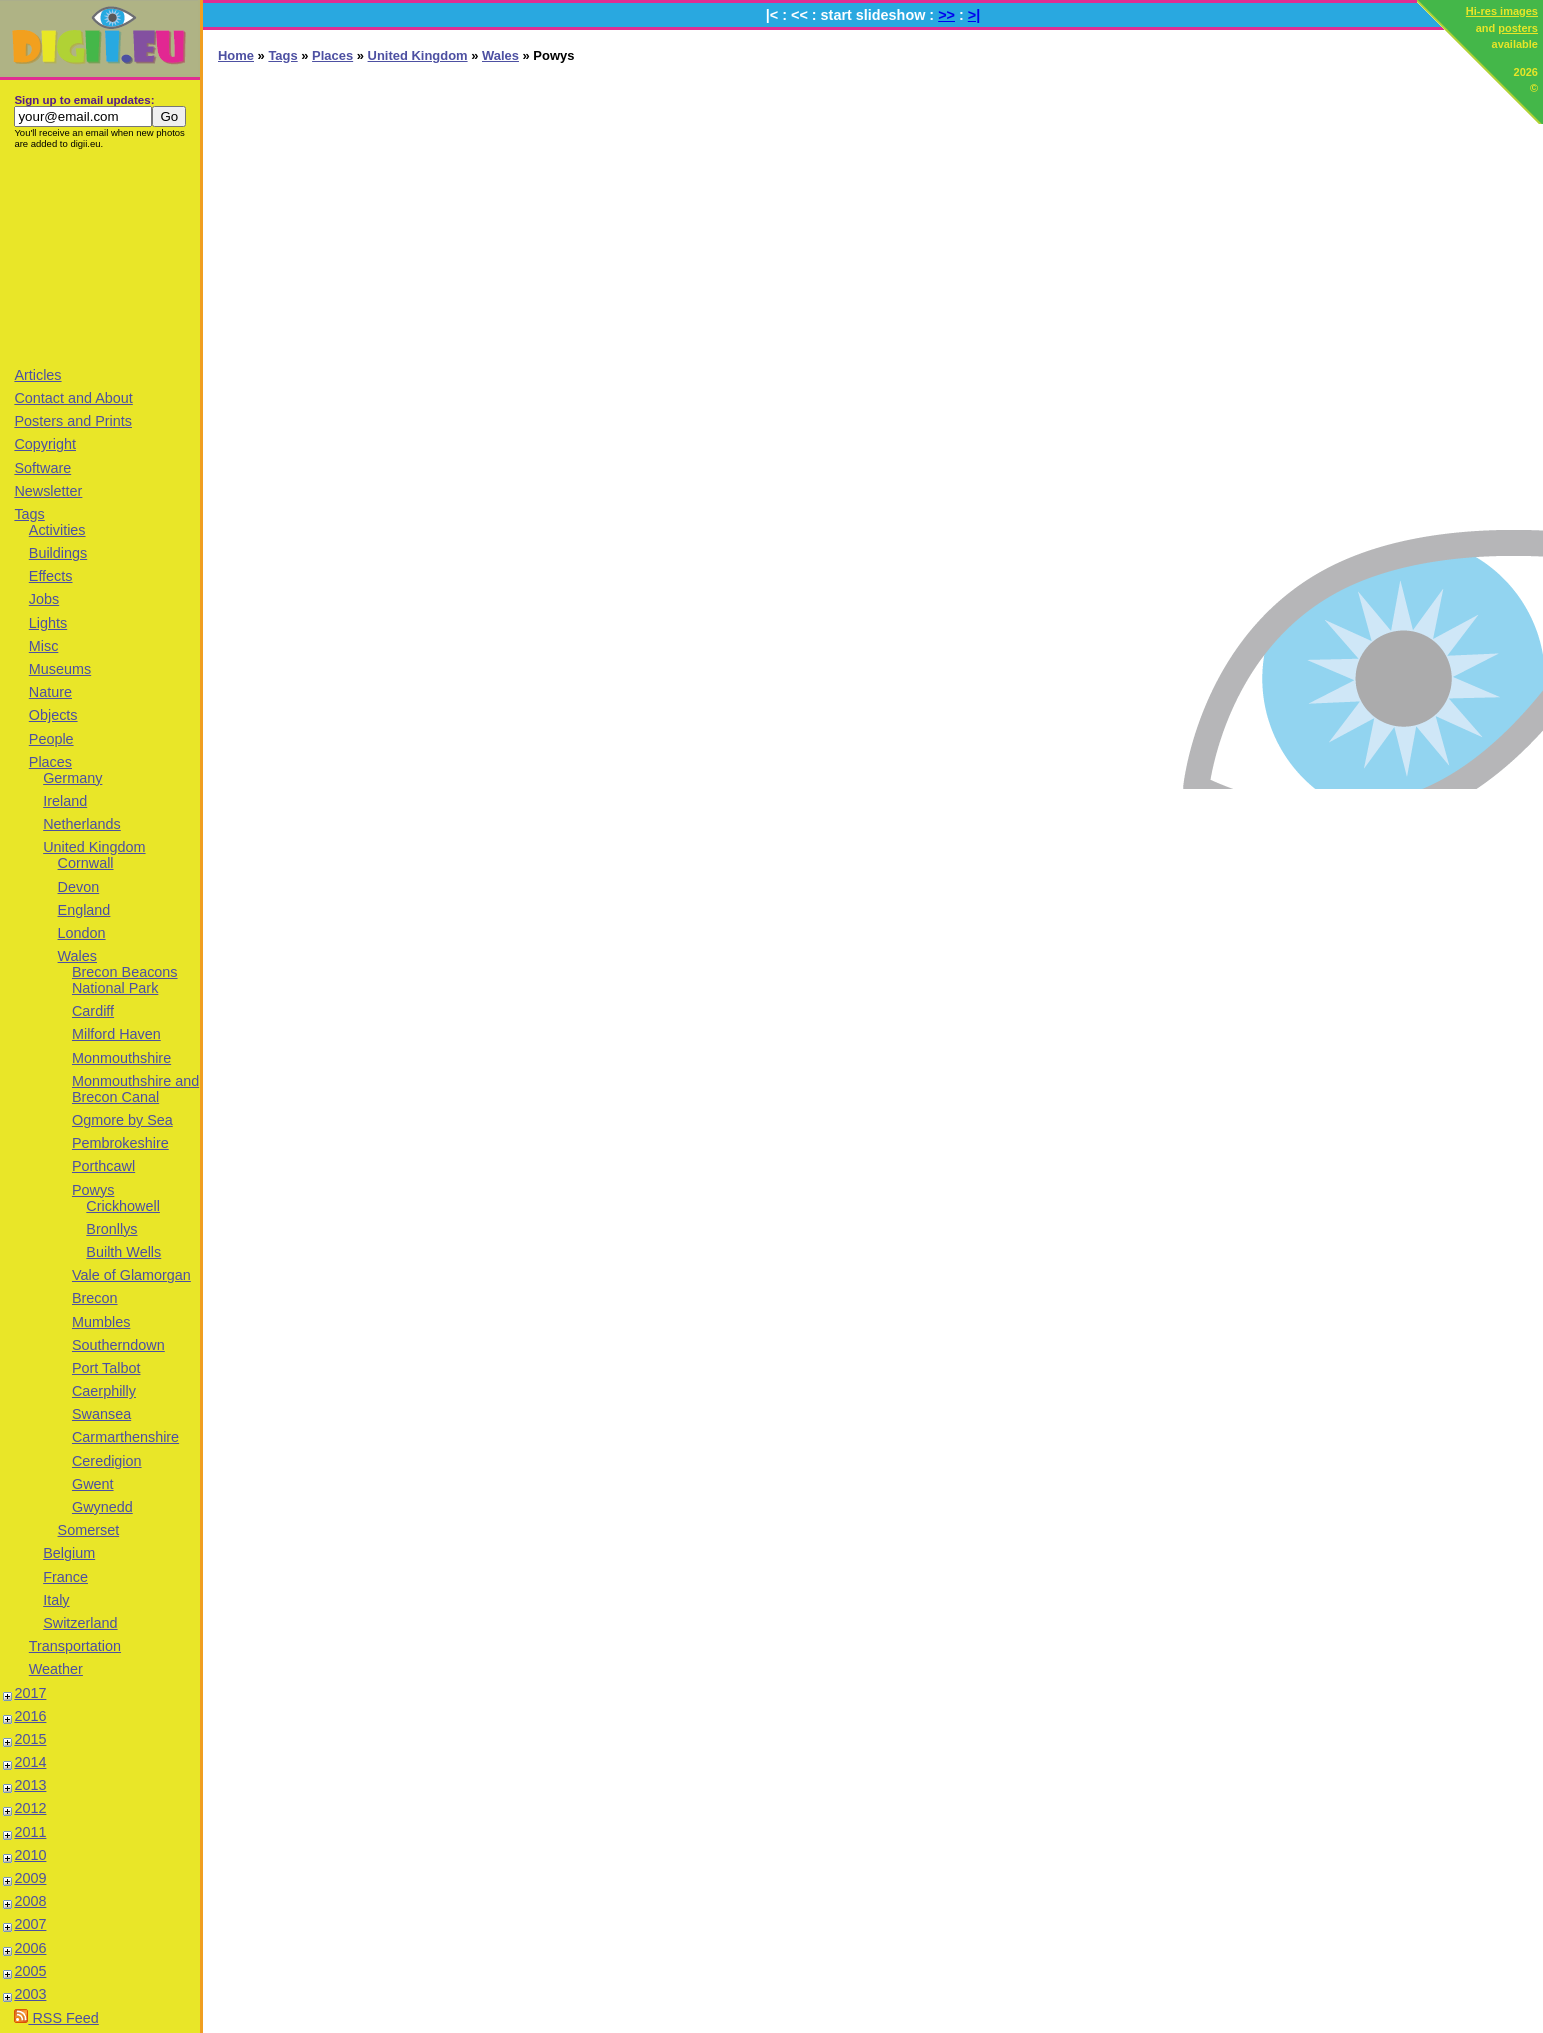 This screenshot has width=1543, height=2033. What do you see at coordinates (107, 1461) in the screenshot?
I see `Ceredigion` at bounding box center [107, 1461].